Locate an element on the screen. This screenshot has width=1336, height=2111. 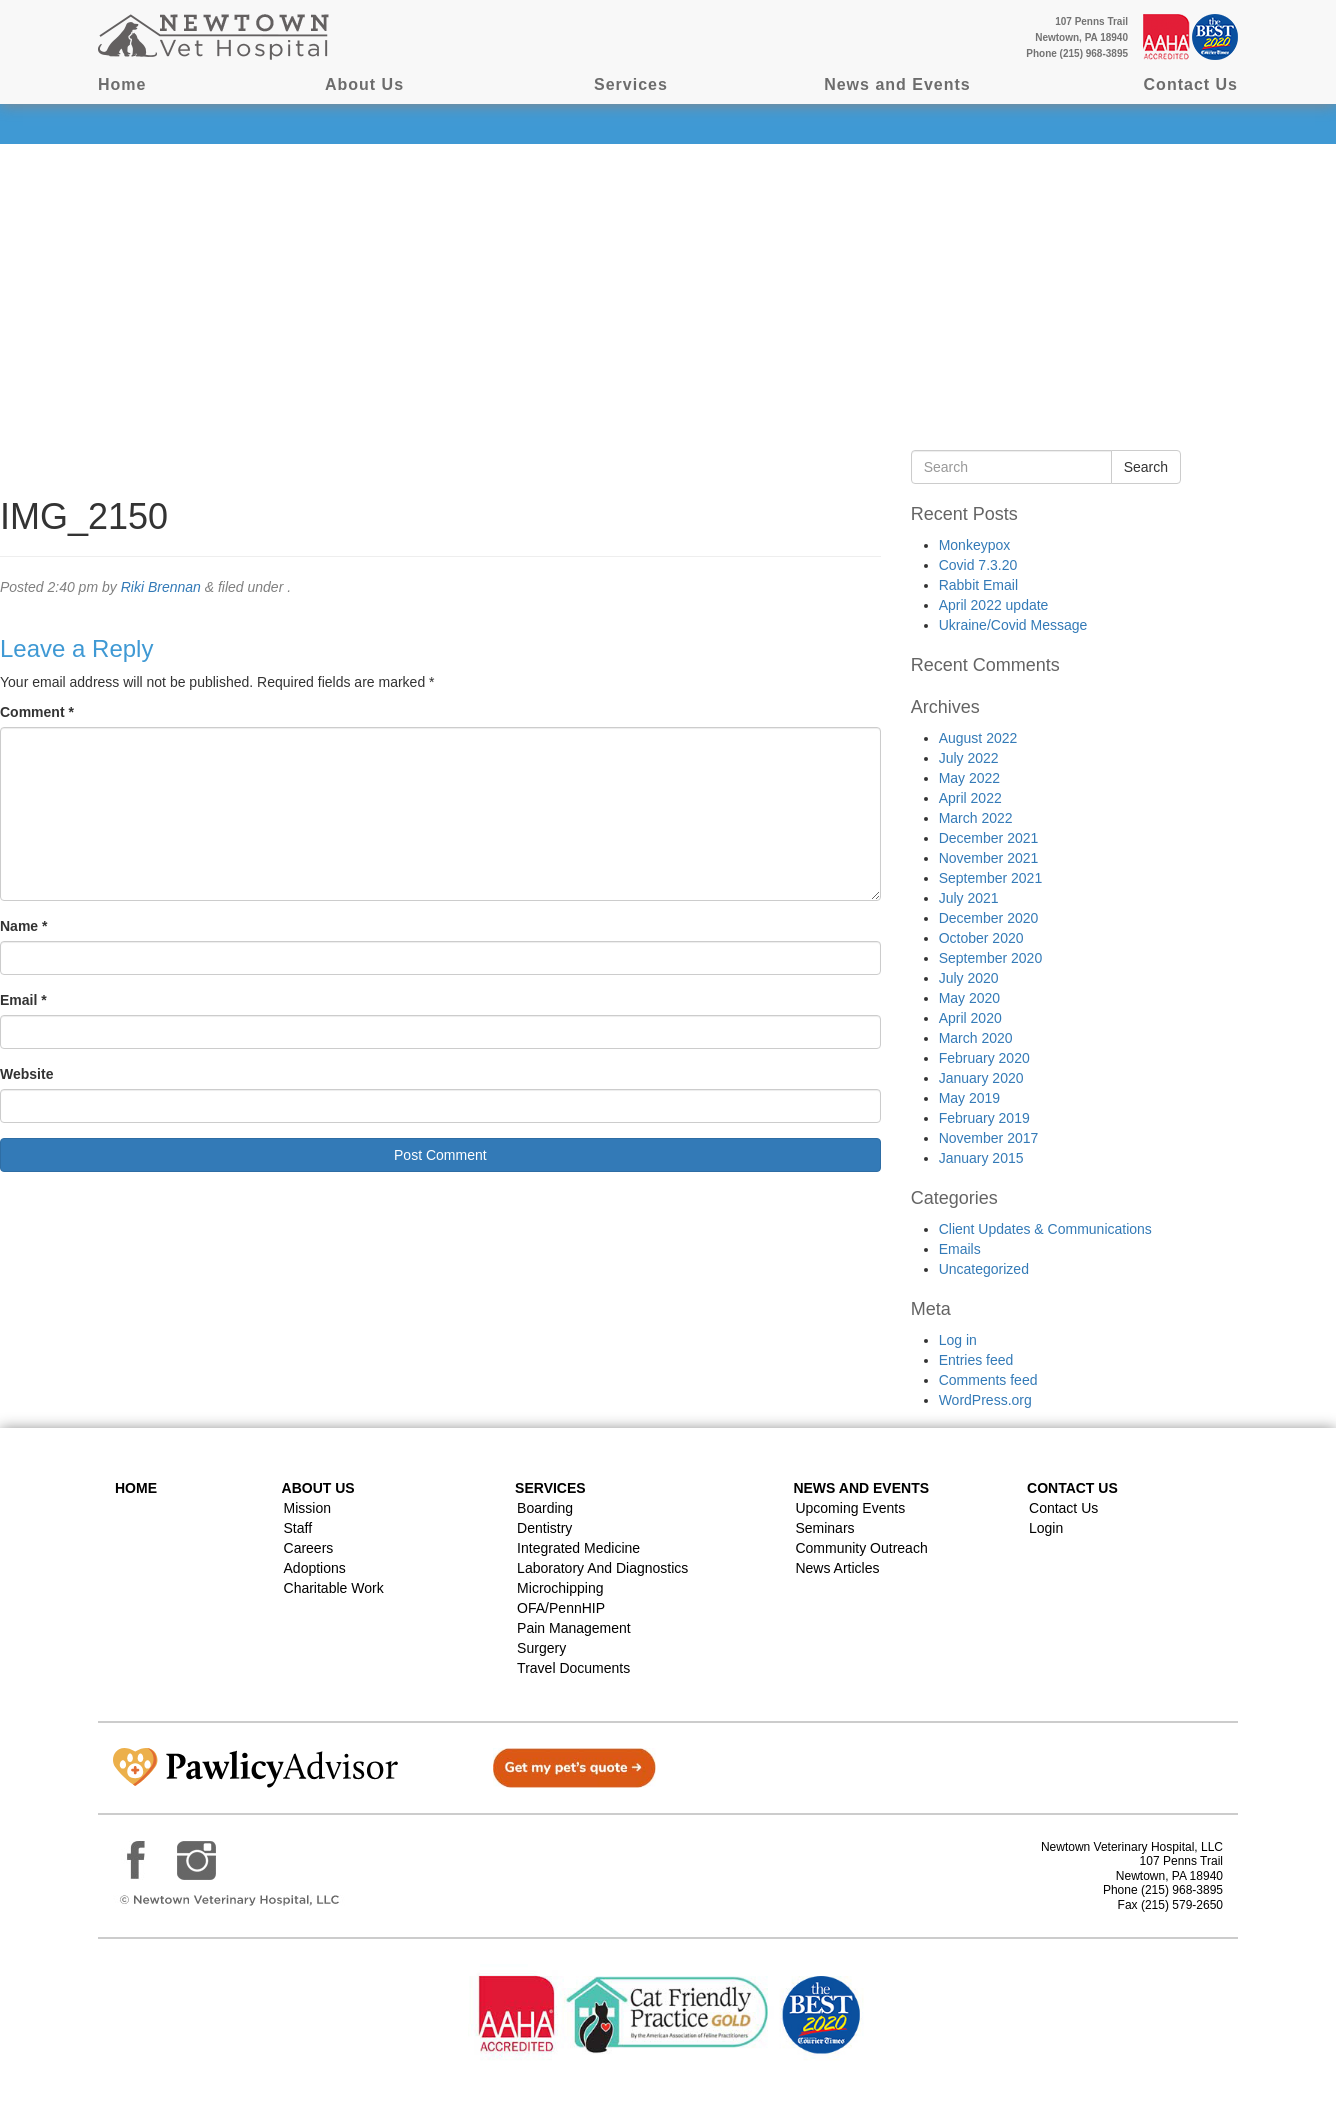
May 2019 is located at coordinates (969, 1098).